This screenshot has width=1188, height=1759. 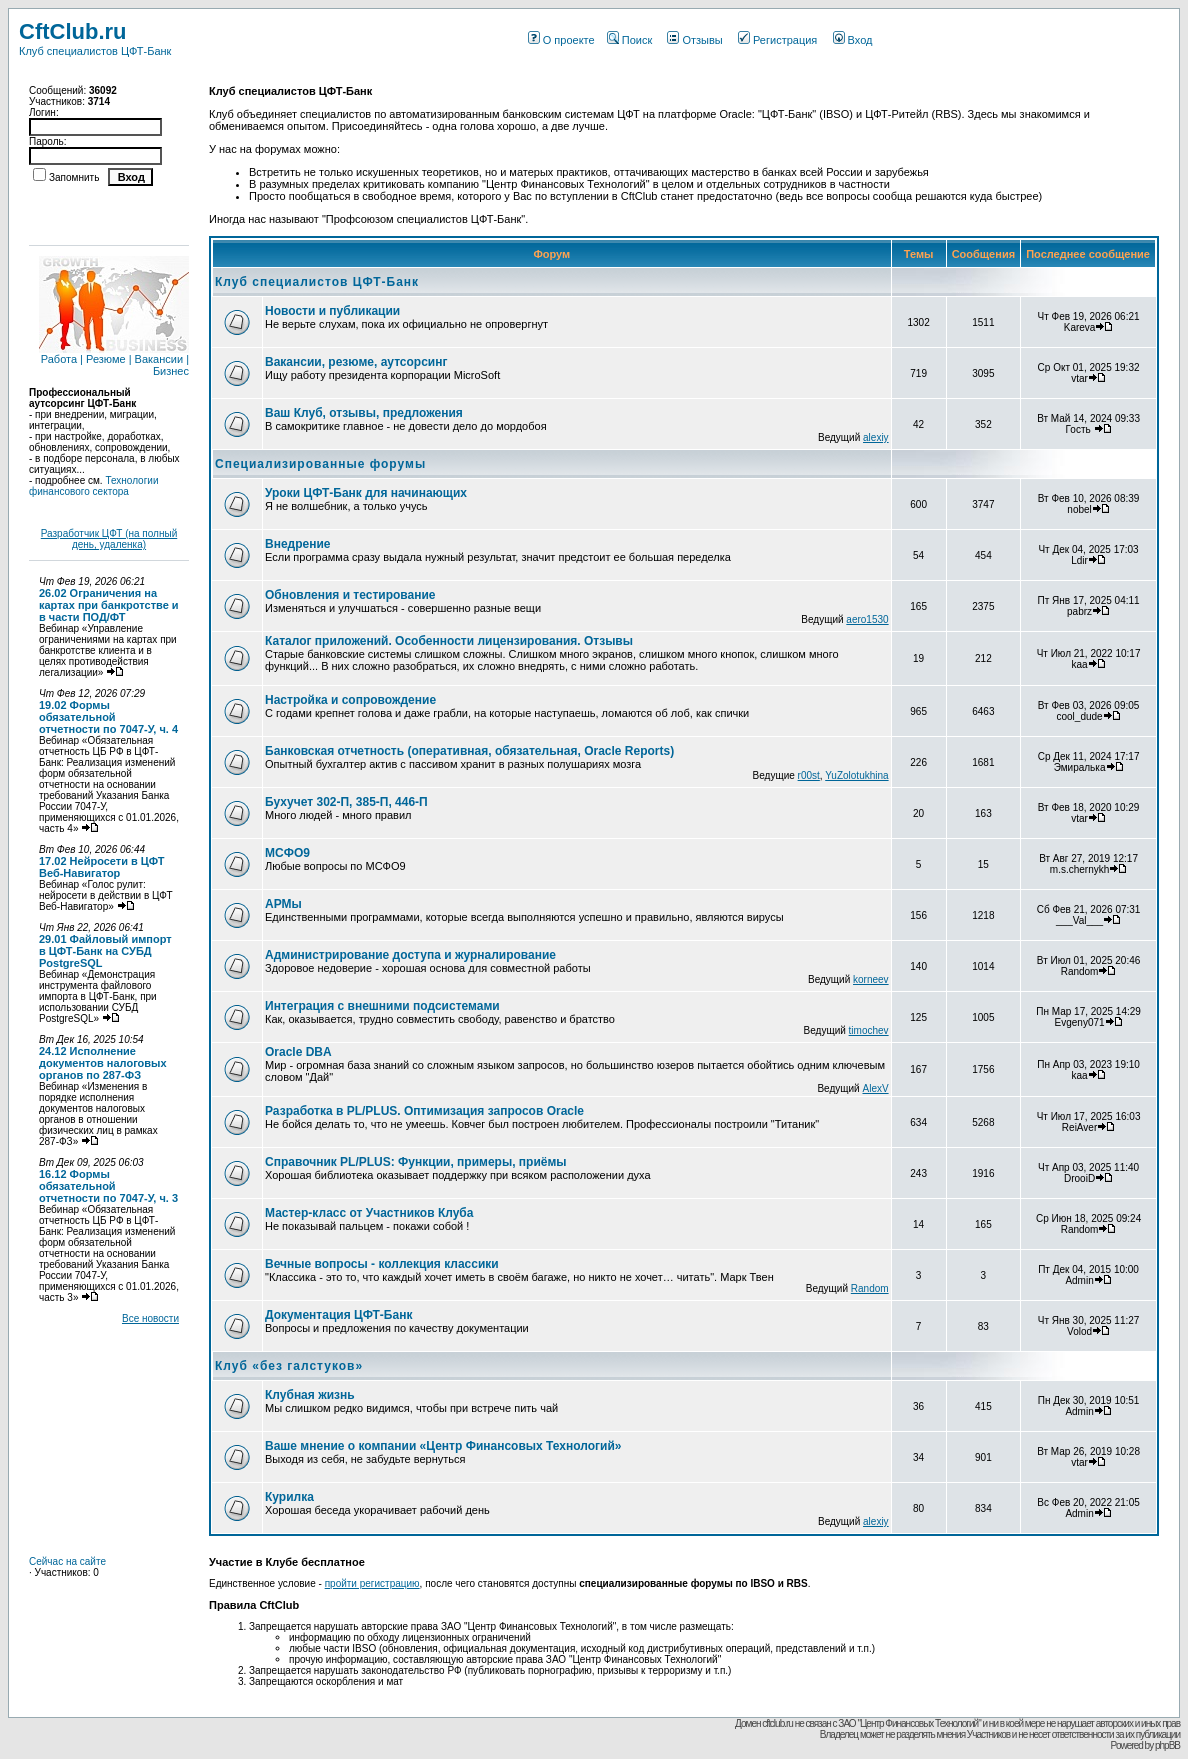 I want to click on Вакансии, резюме, аутсорсинг, so click(x=356, y=362).